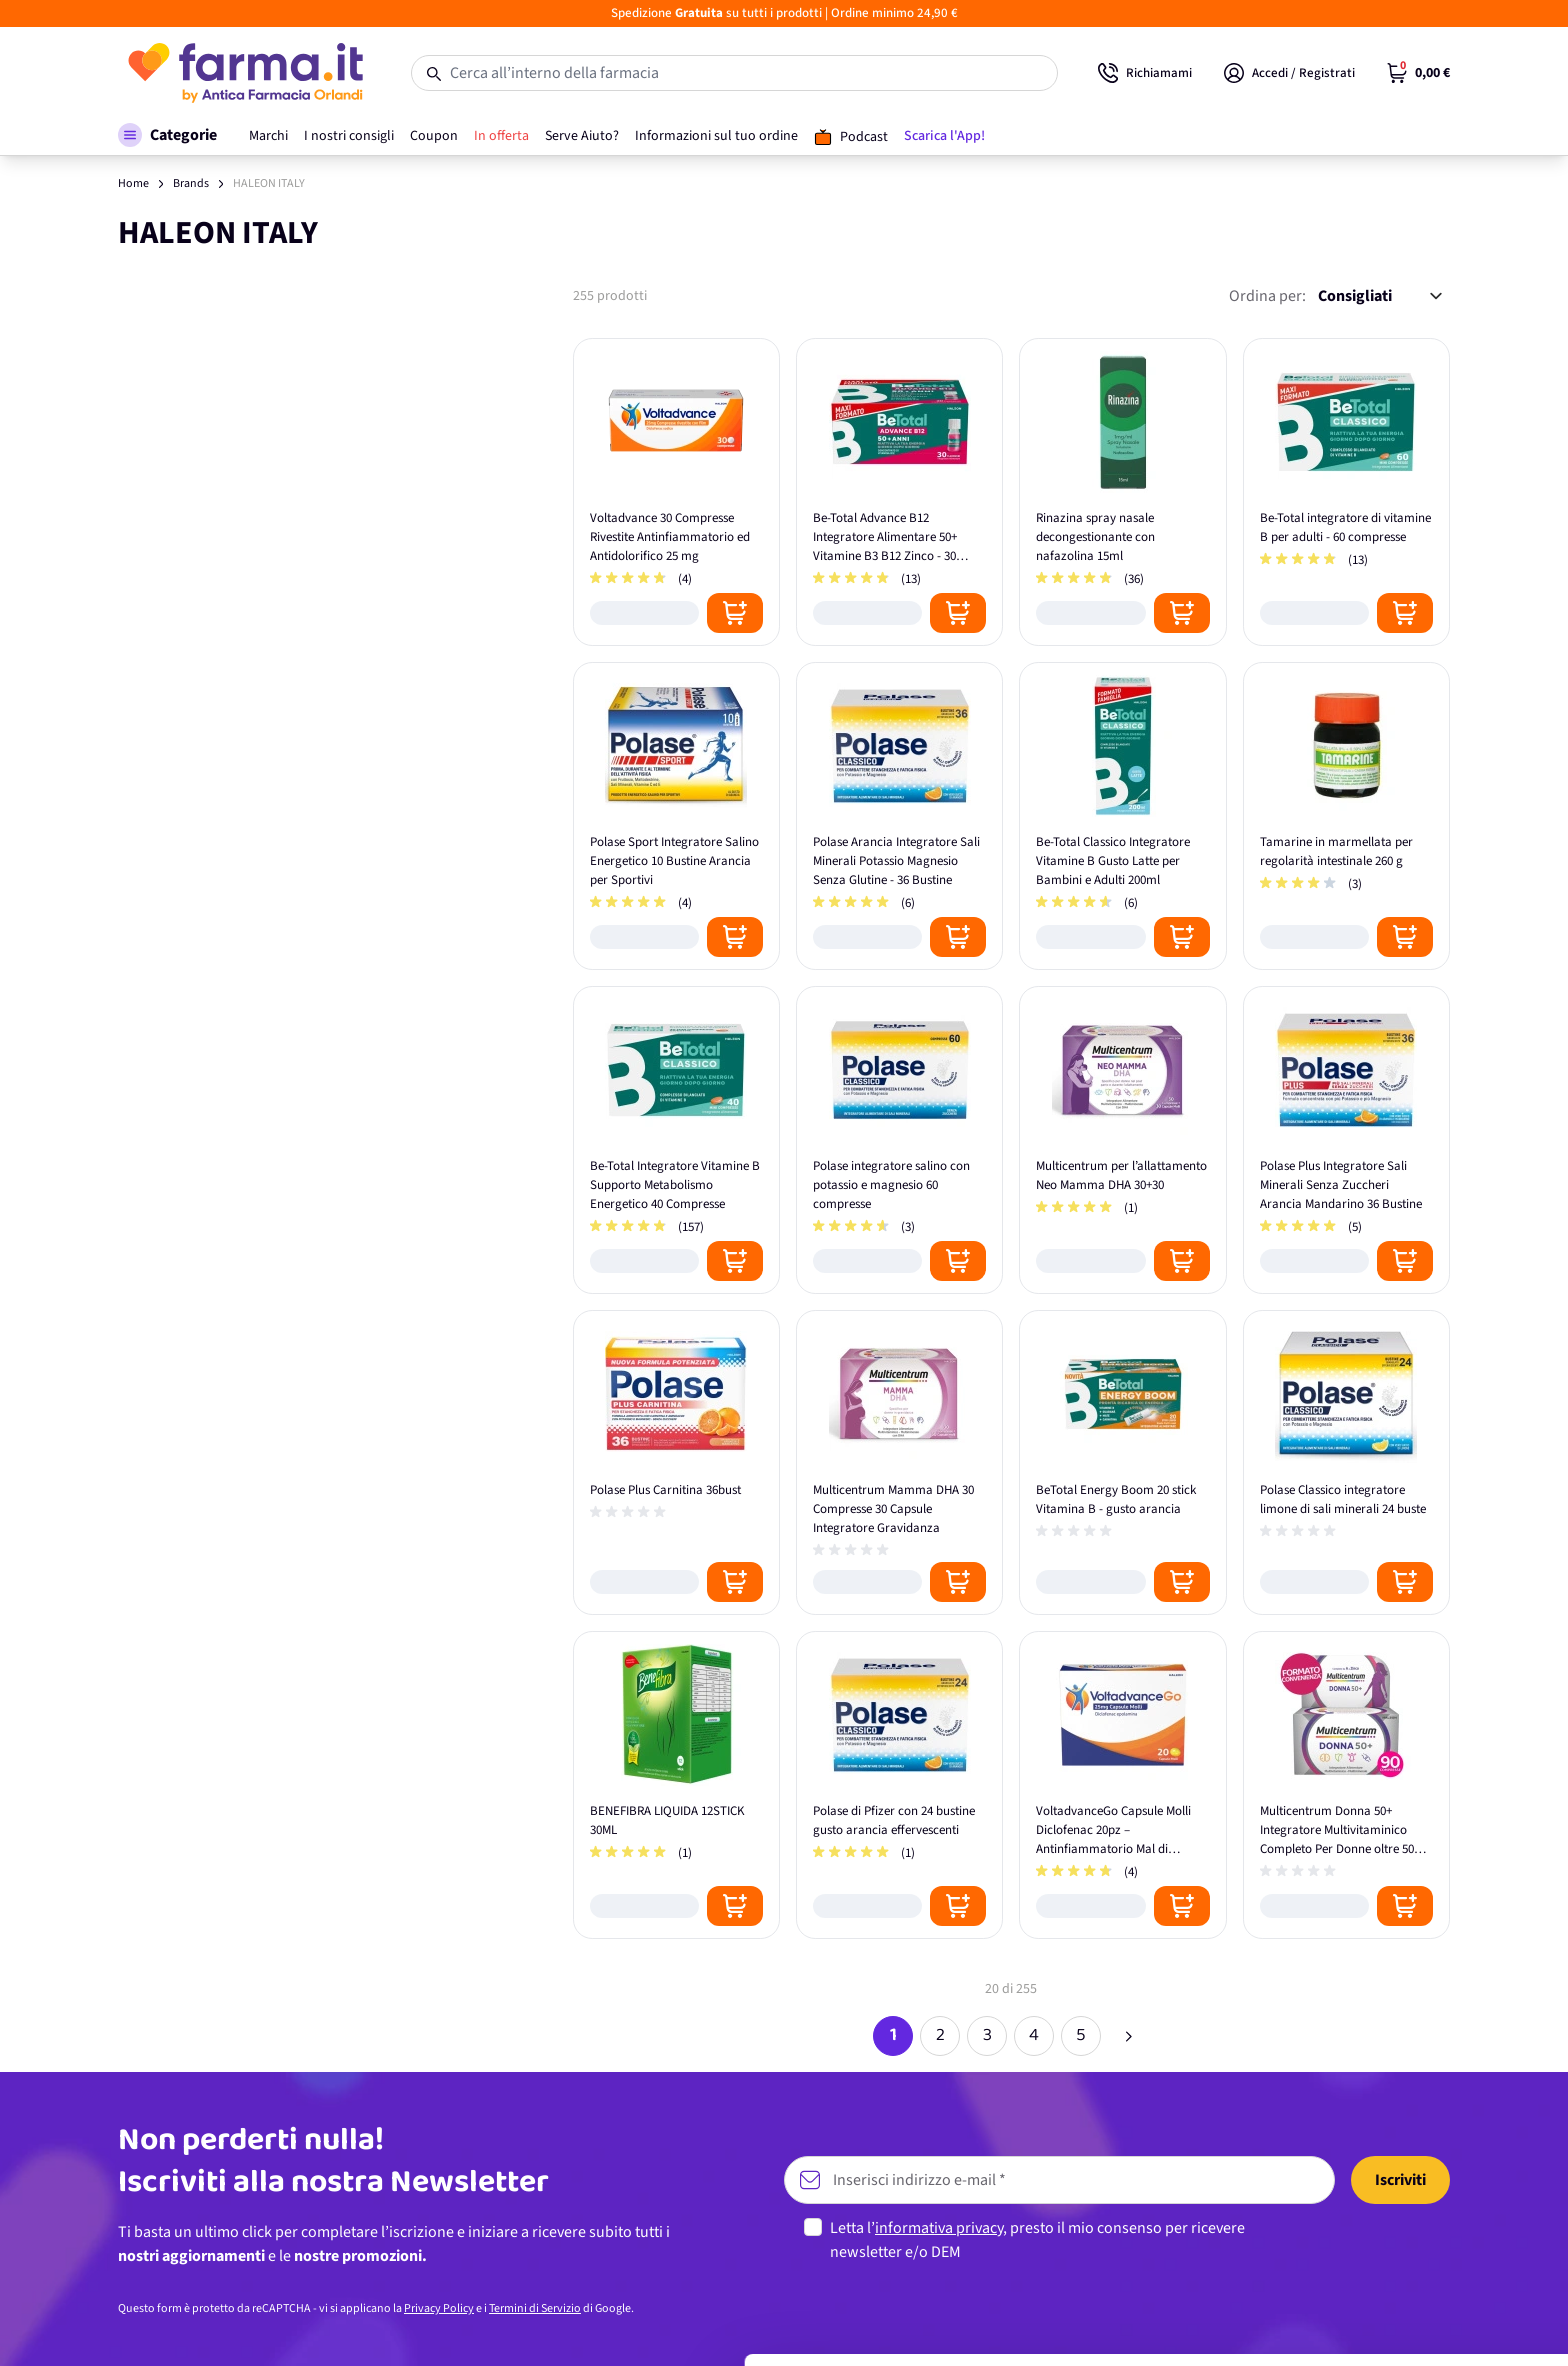 This screenshot has height=2366, width=1568. What do you see at coordinates (133, 183) in the screenshot?
I see `Home` at bounding box center [133, 183].